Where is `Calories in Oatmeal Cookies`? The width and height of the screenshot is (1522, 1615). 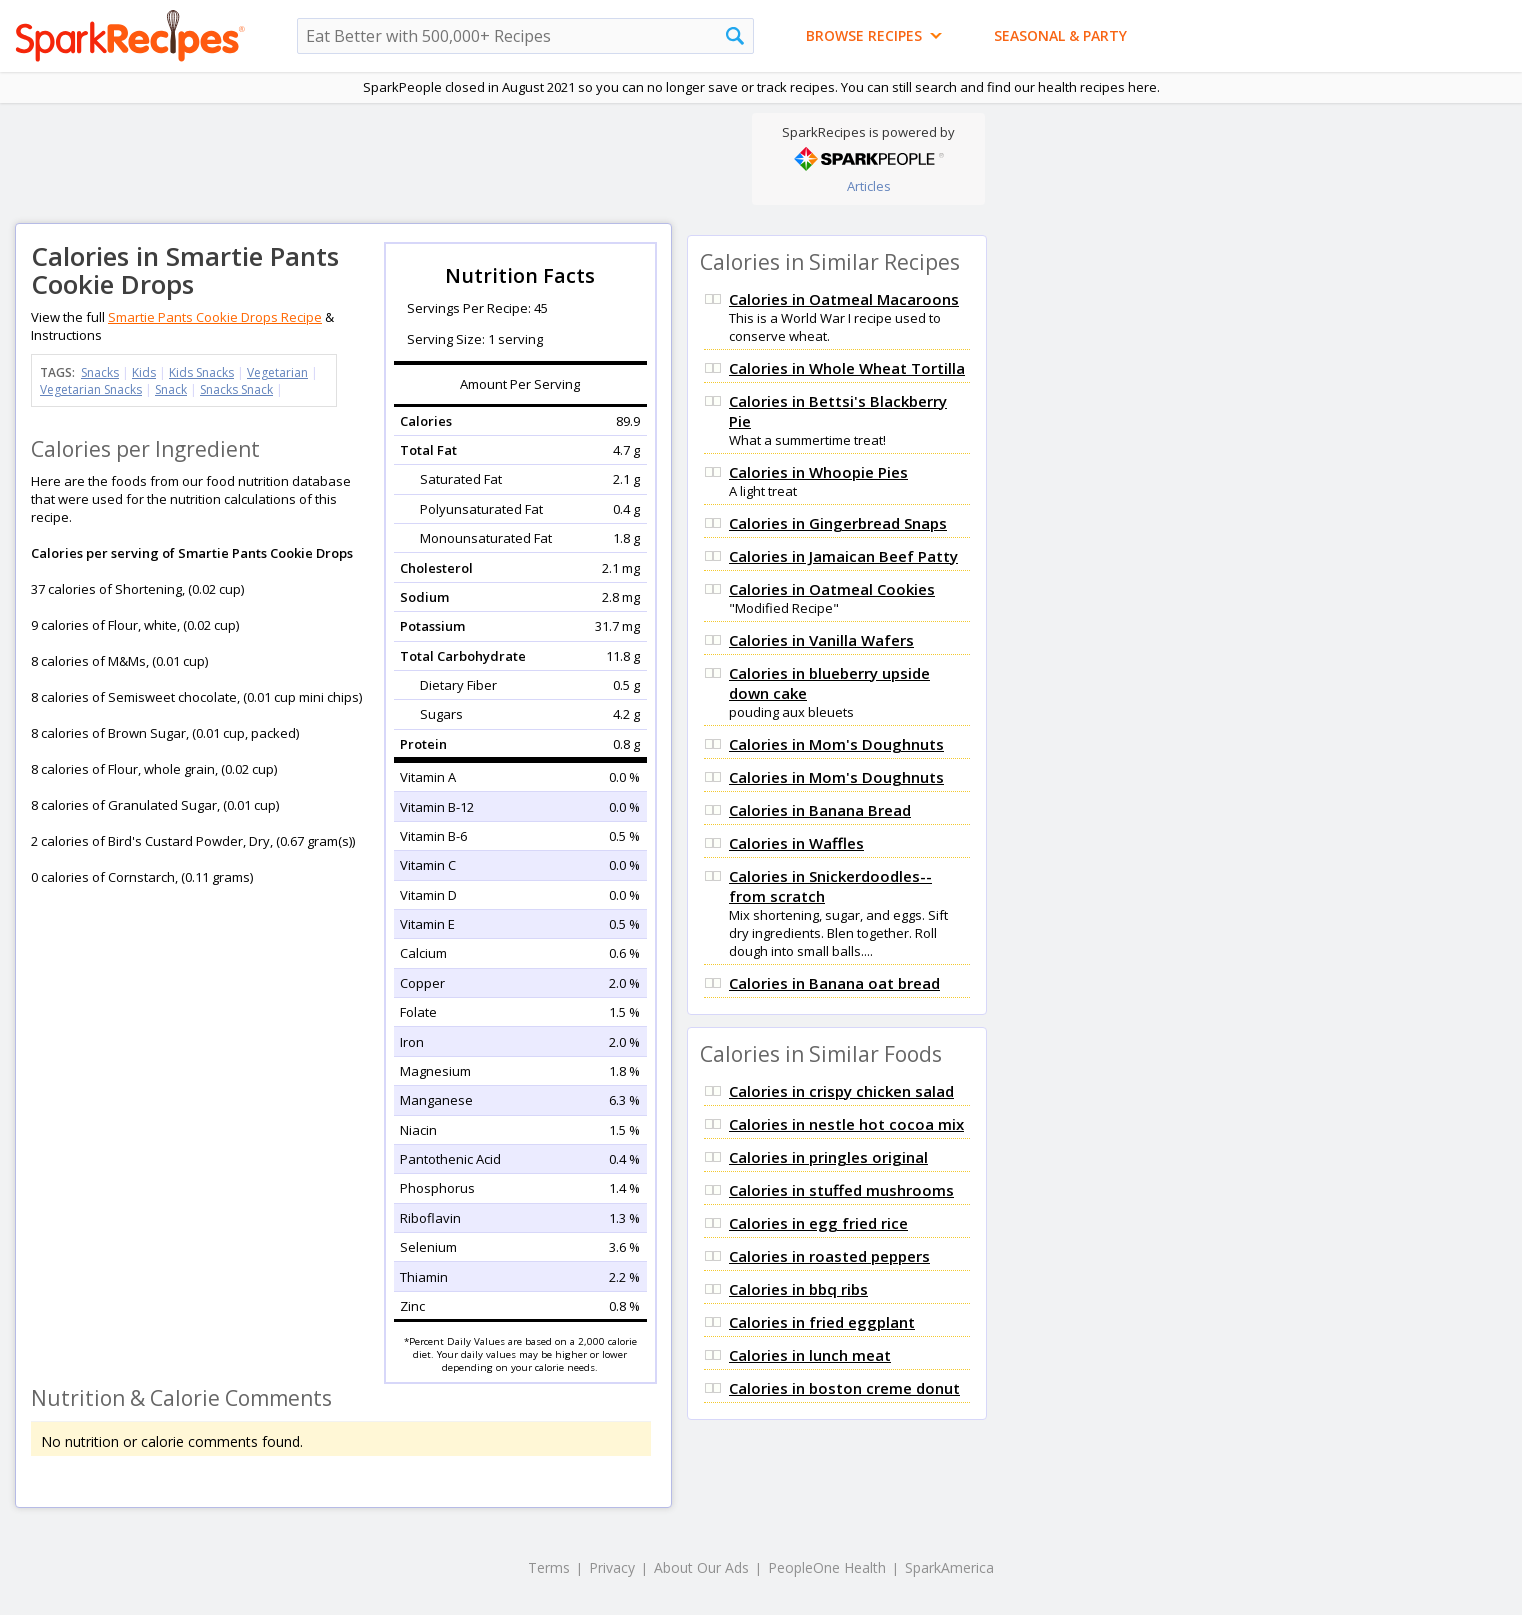 Calories in Oatmeal Cookies is located at coordinates (832, 589).